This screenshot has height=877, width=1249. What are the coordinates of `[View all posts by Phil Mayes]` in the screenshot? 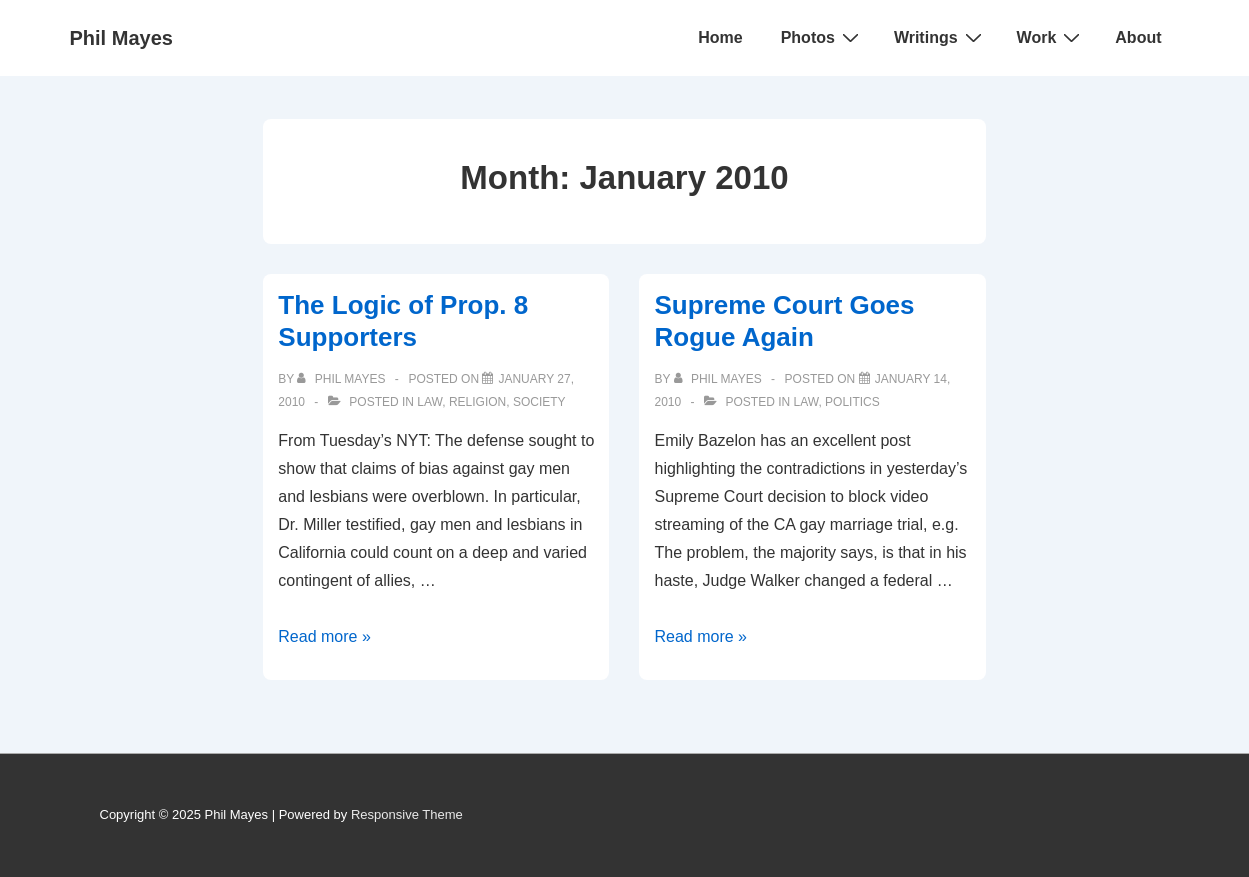 It's located at (342, 379).